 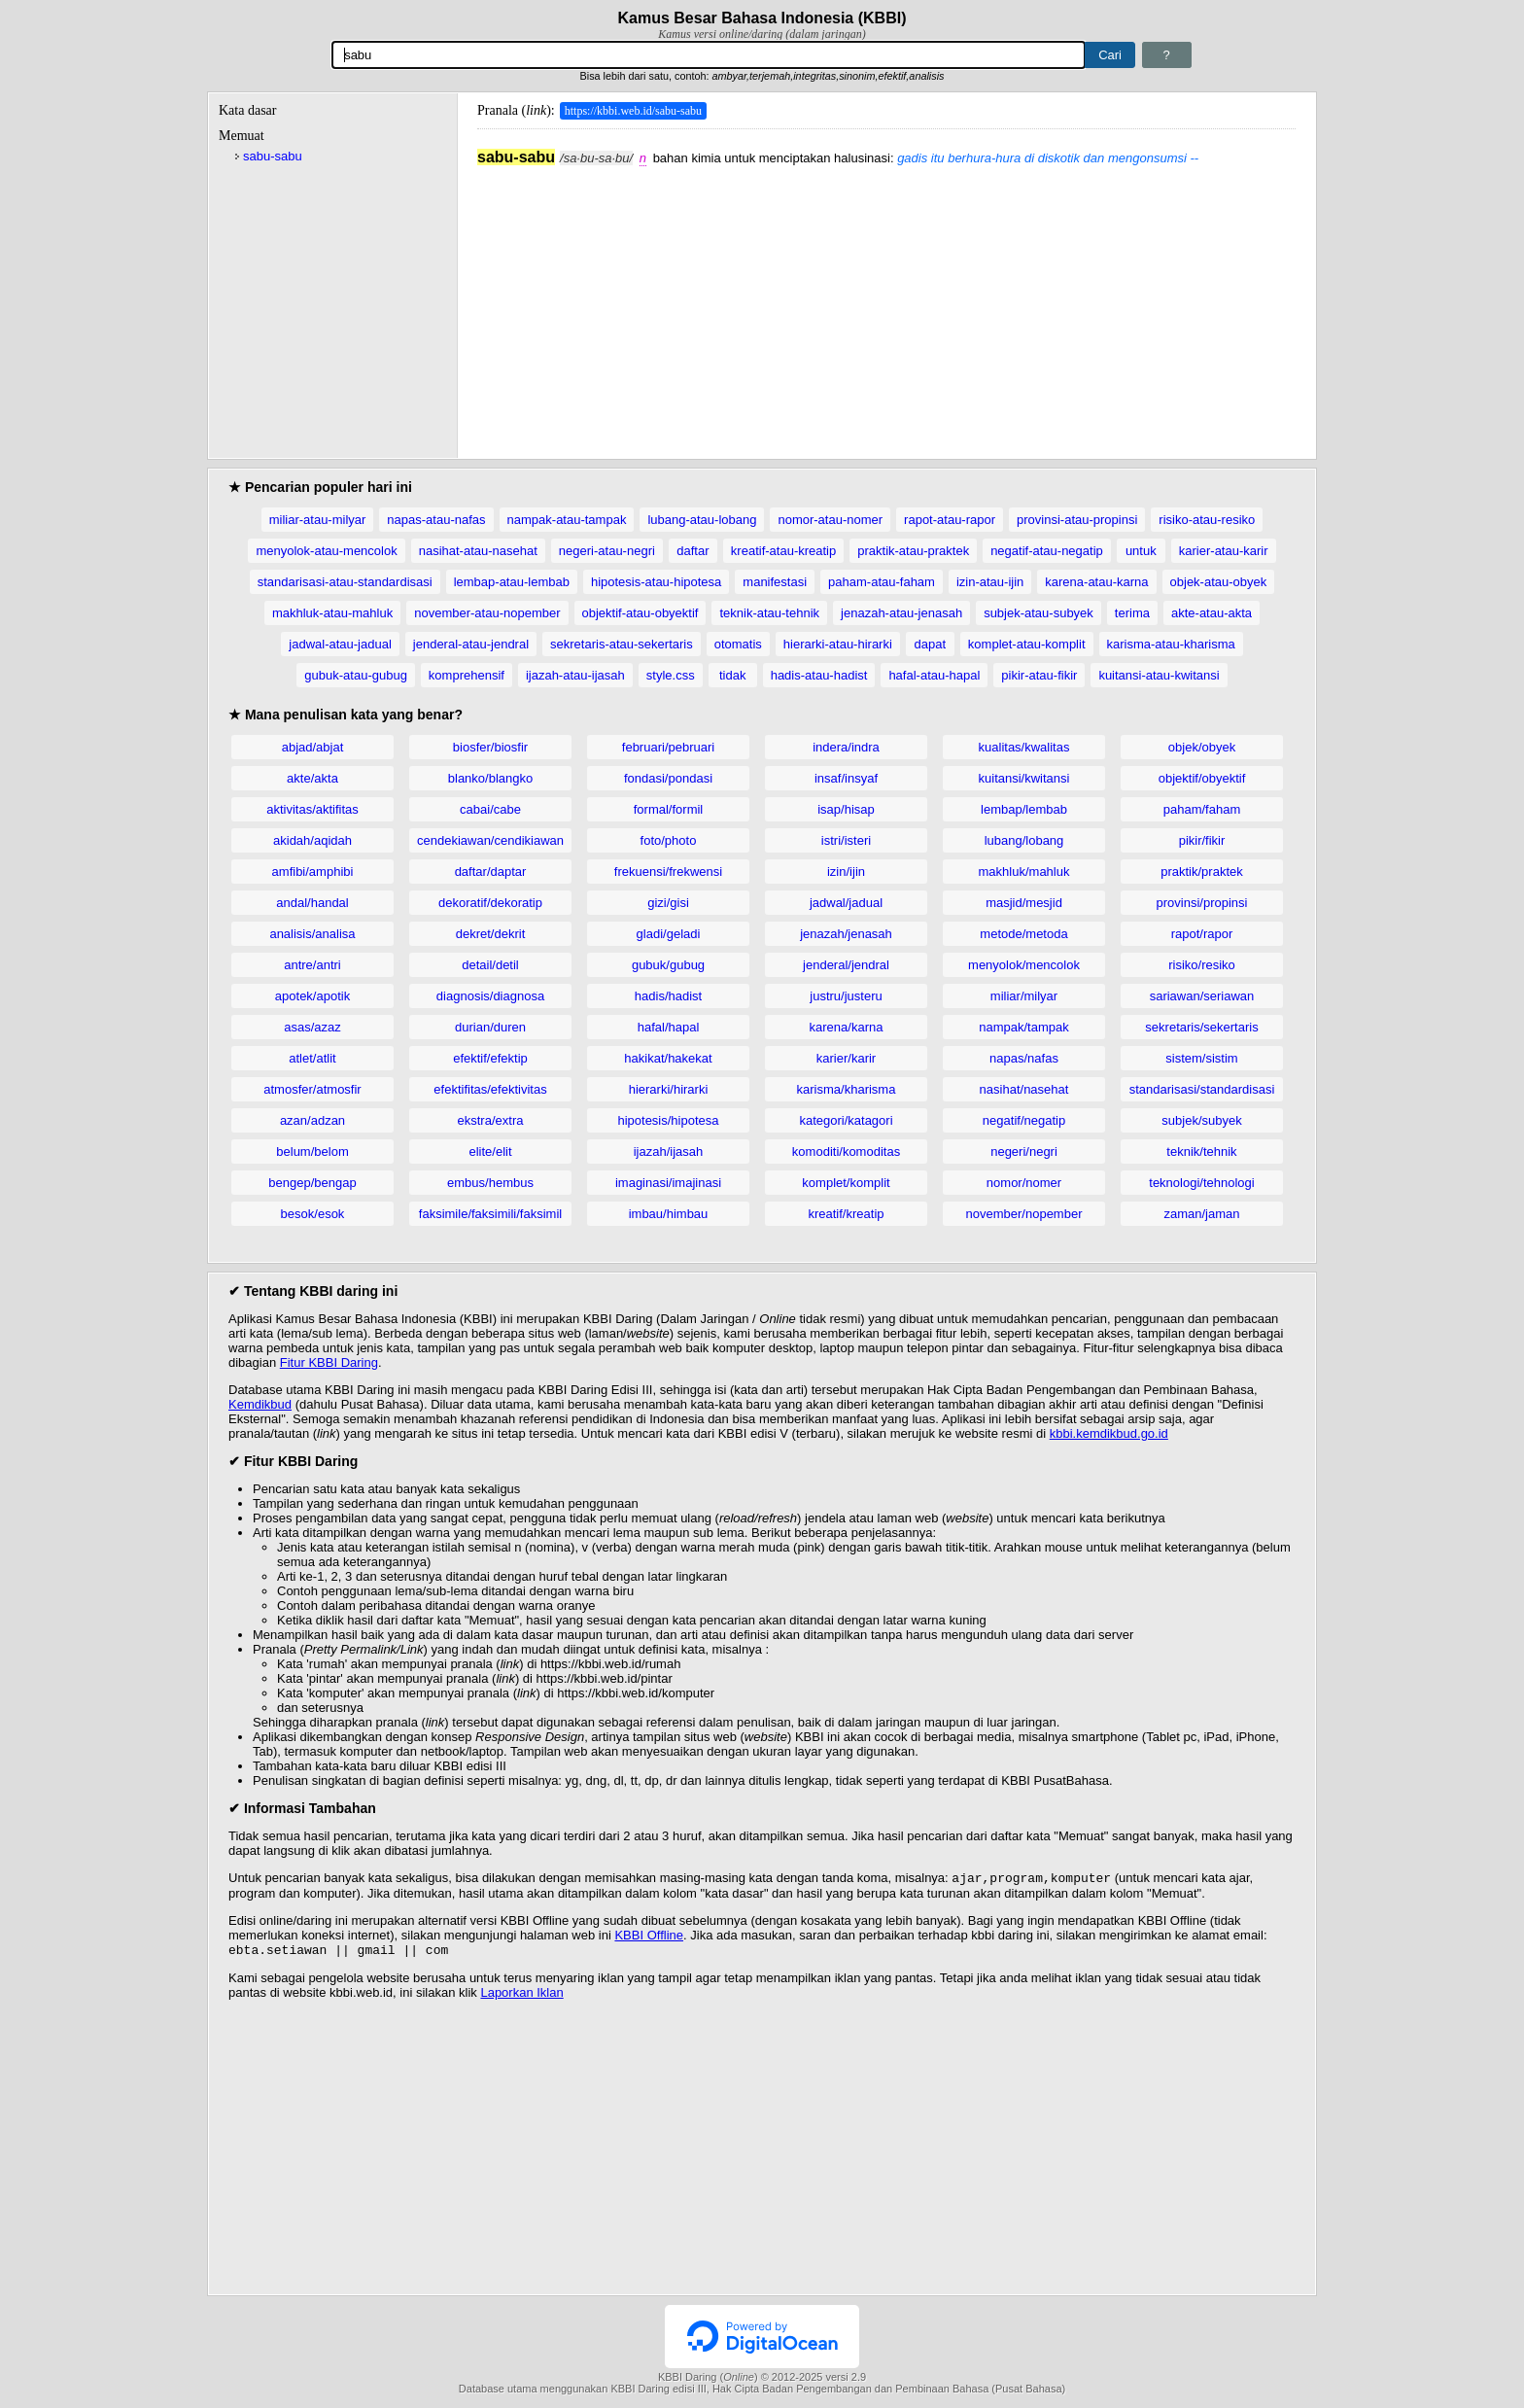 What do you see at coordinates (934, 675) in the screenshot?
I see `hafal-atau-hapal` at bounding box center [934, 675].